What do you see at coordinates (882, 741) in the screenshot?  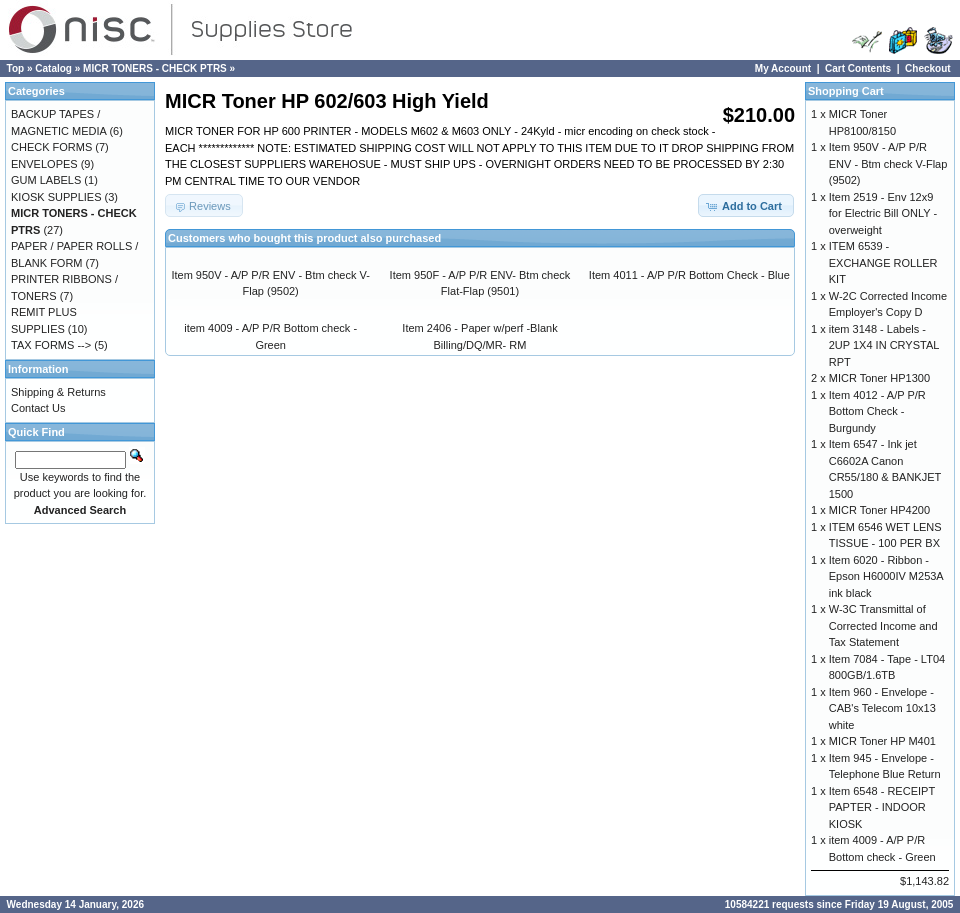 I see `MICR Toner HP M401` at bounding box center [882, 741].